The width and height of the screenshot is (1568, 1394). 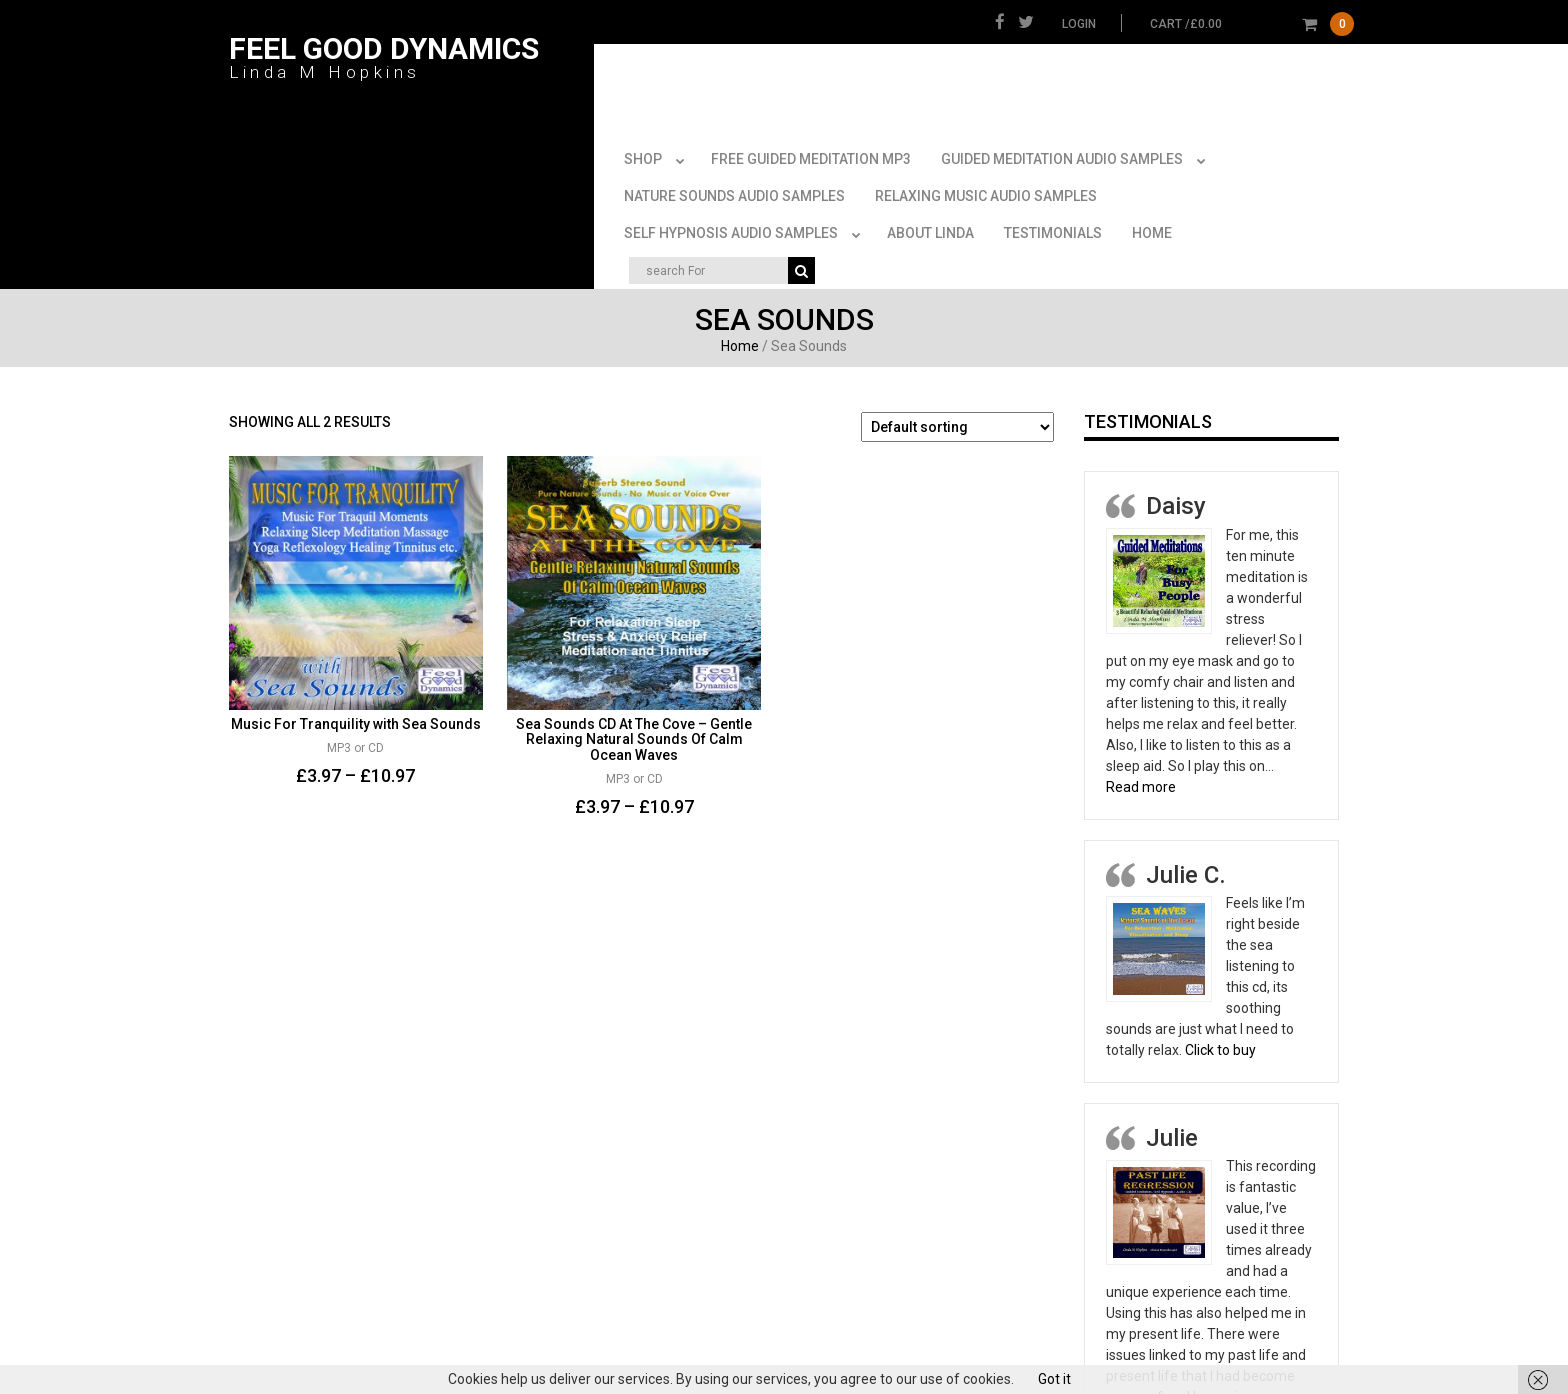 I want to click on Home, so click(x=1152, y=219).